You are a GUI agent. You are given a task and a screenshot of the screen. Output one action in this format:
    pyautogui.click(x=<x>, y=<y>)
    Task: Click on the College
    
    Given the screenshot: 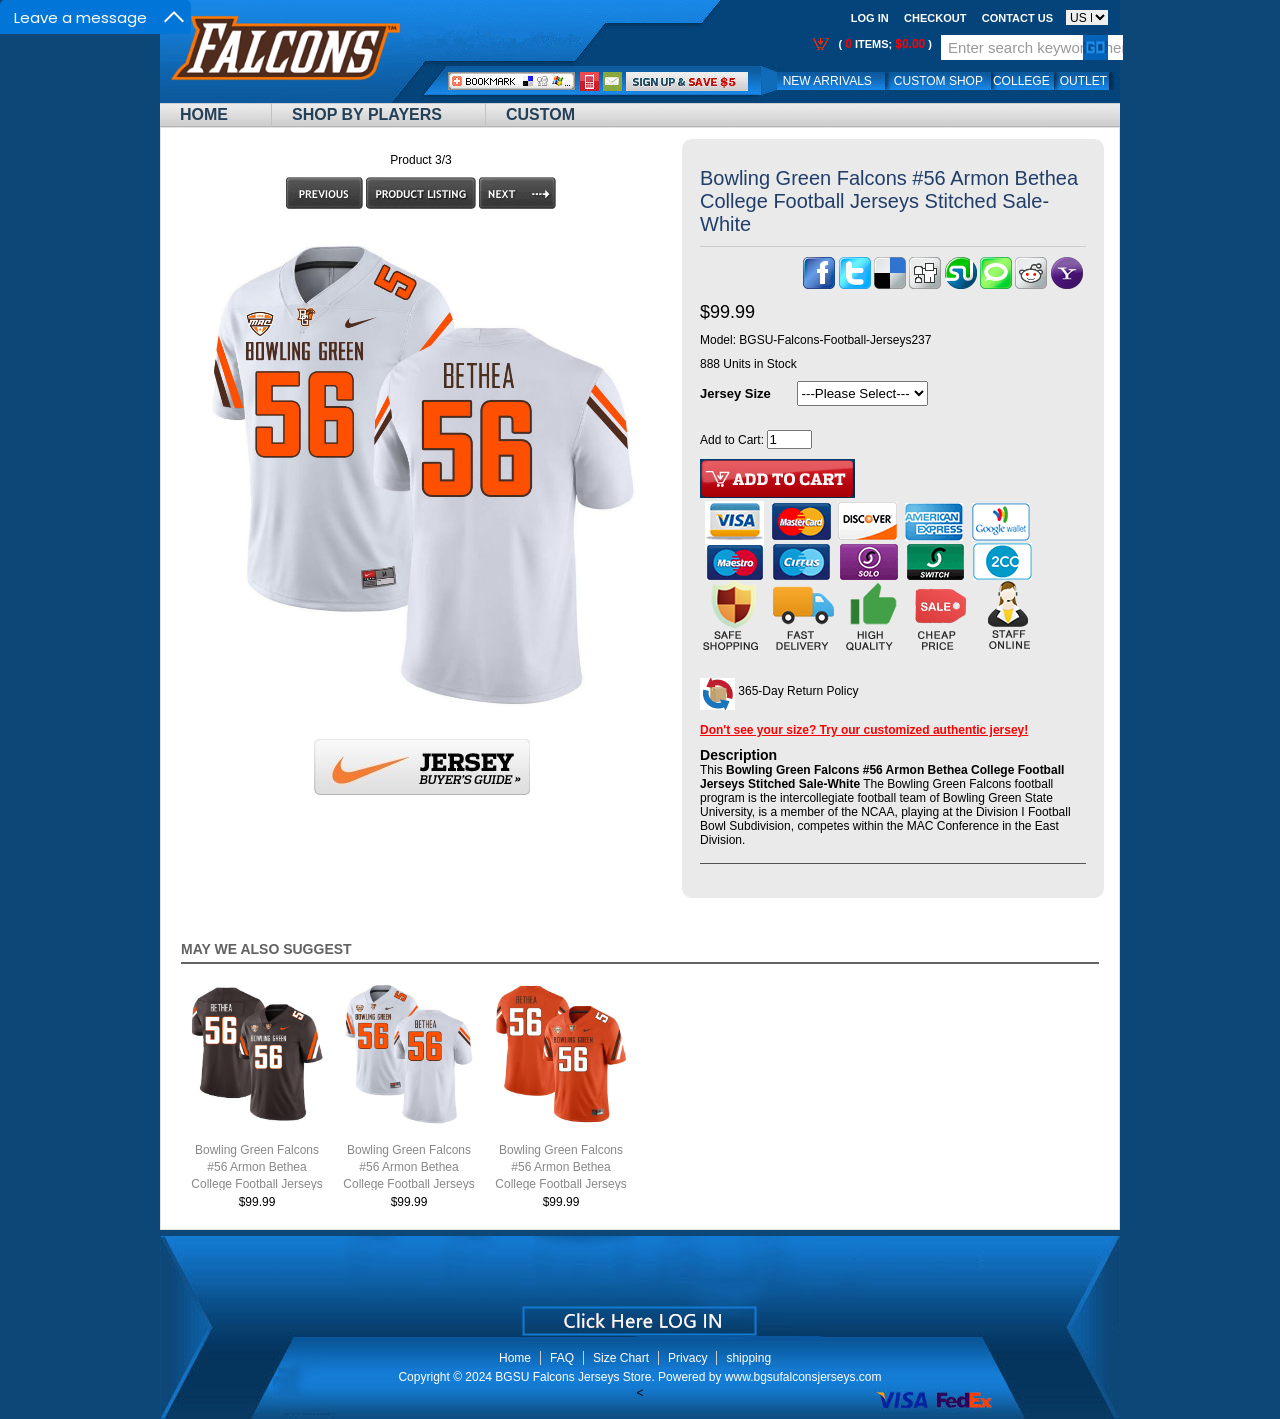 What is the action you would take?
    pyautogui.click(x=1021, y=81)
    